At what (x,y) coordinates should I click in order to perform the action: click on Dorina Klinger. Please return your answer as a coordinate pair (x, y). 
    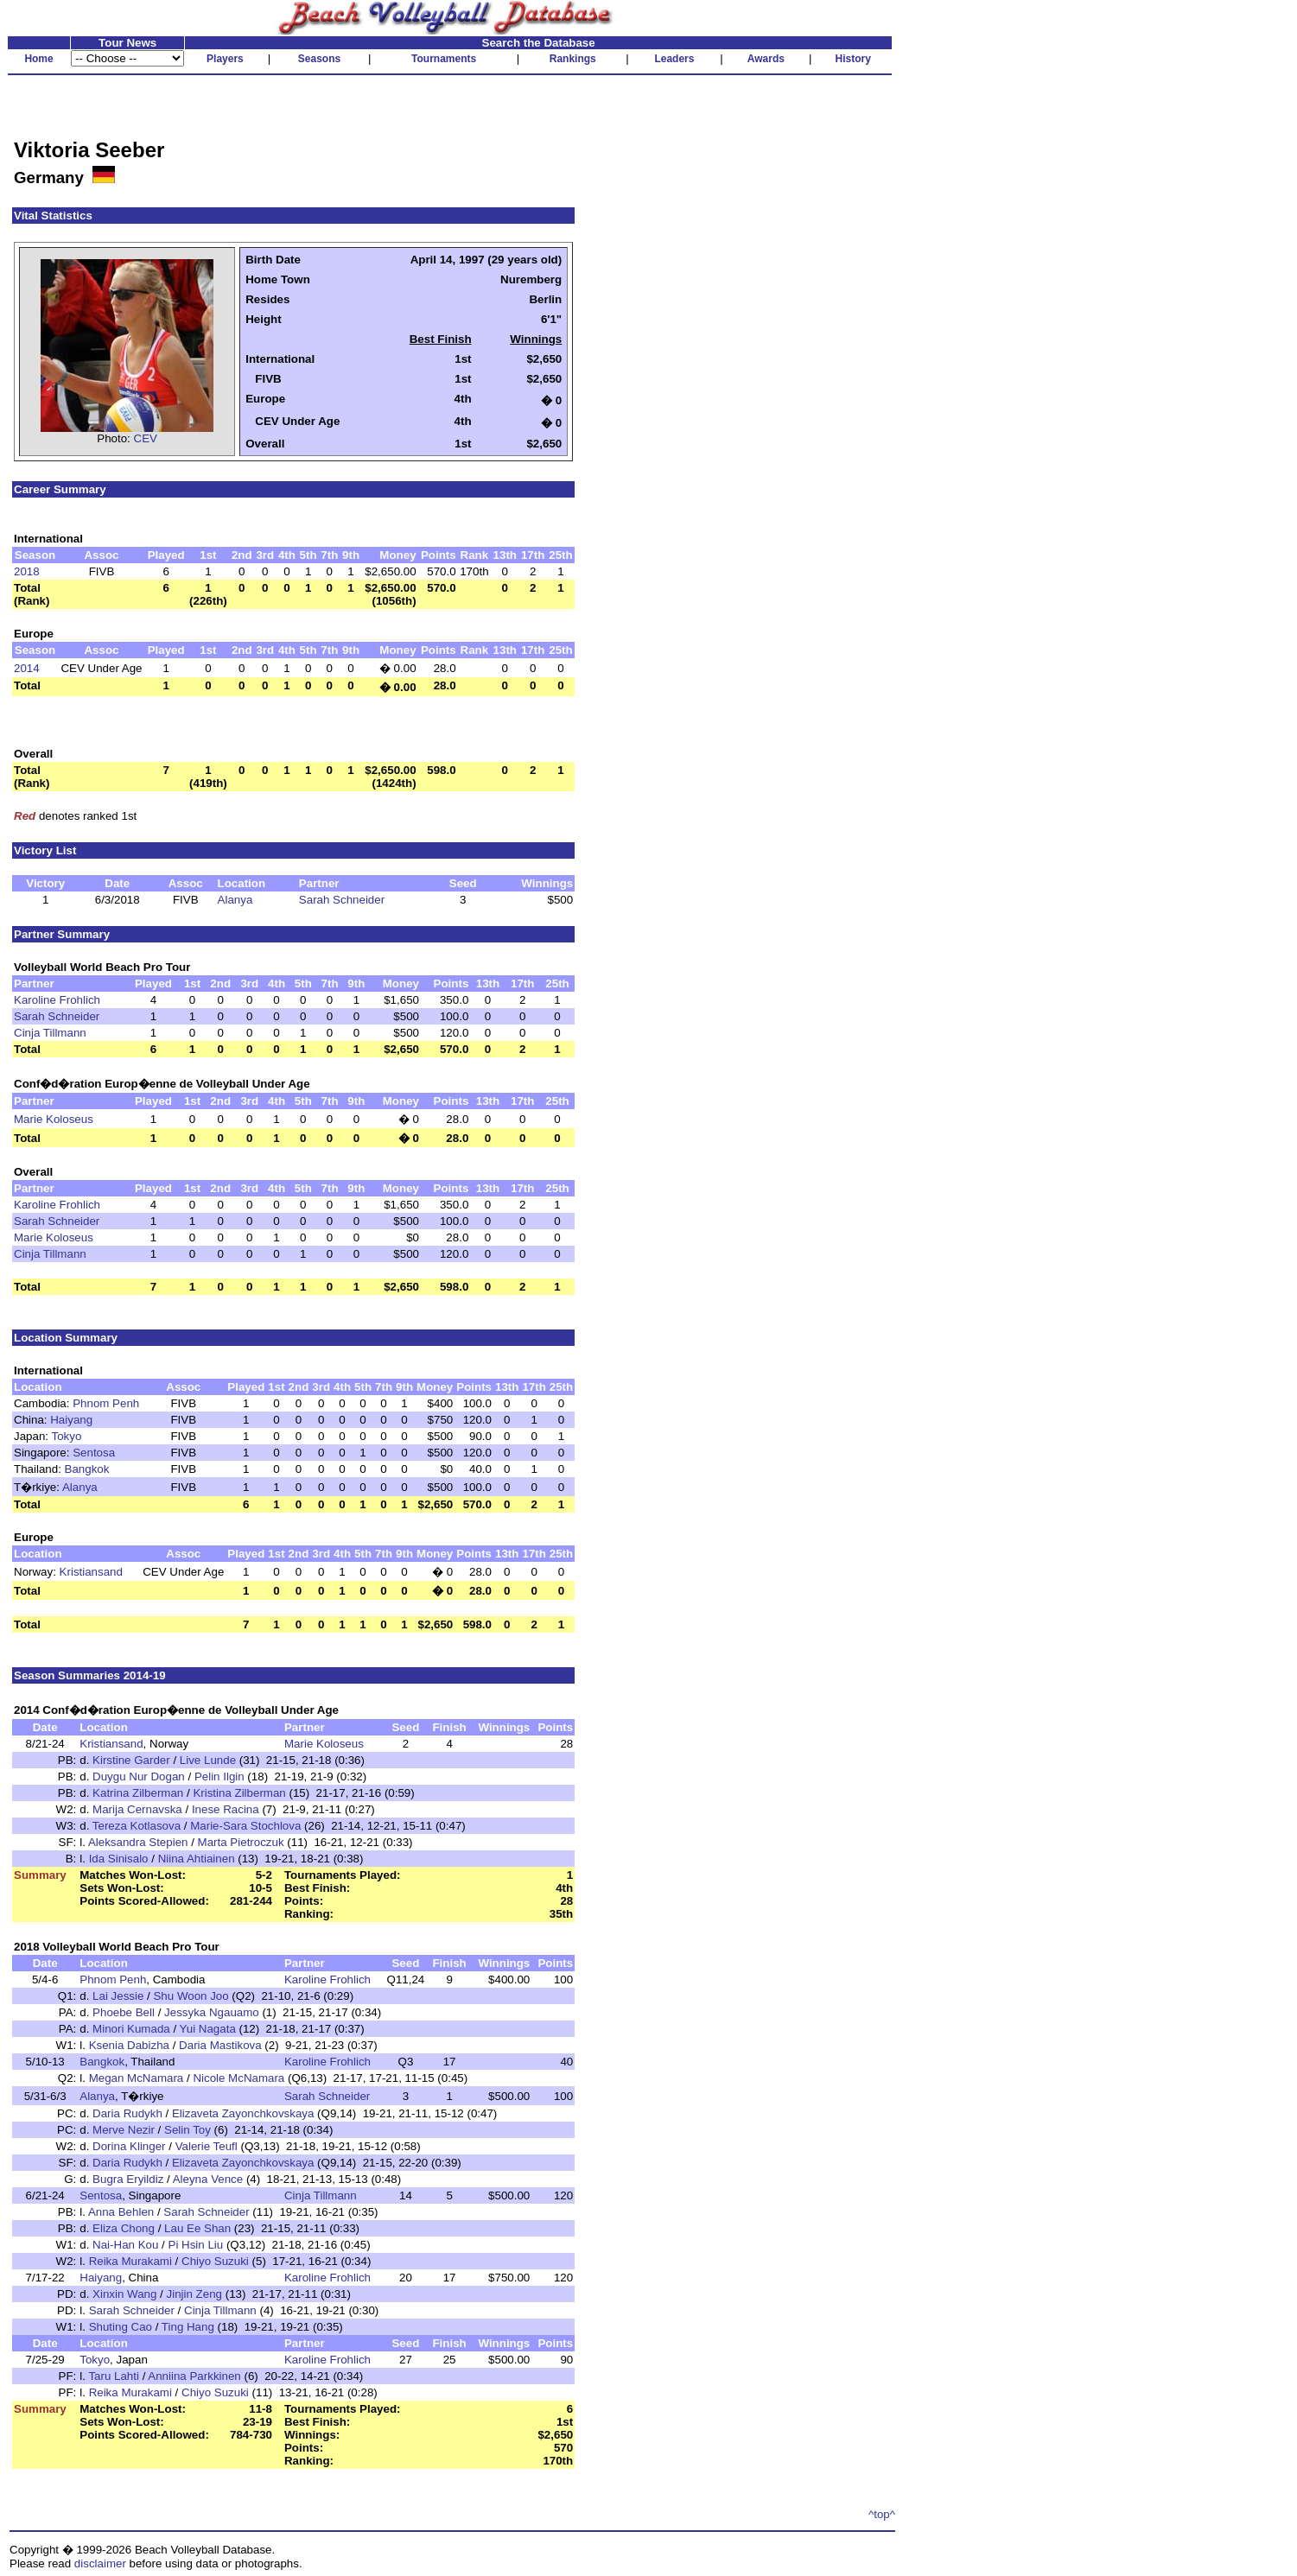
    Looking at the image, I should click on (128, 2146).